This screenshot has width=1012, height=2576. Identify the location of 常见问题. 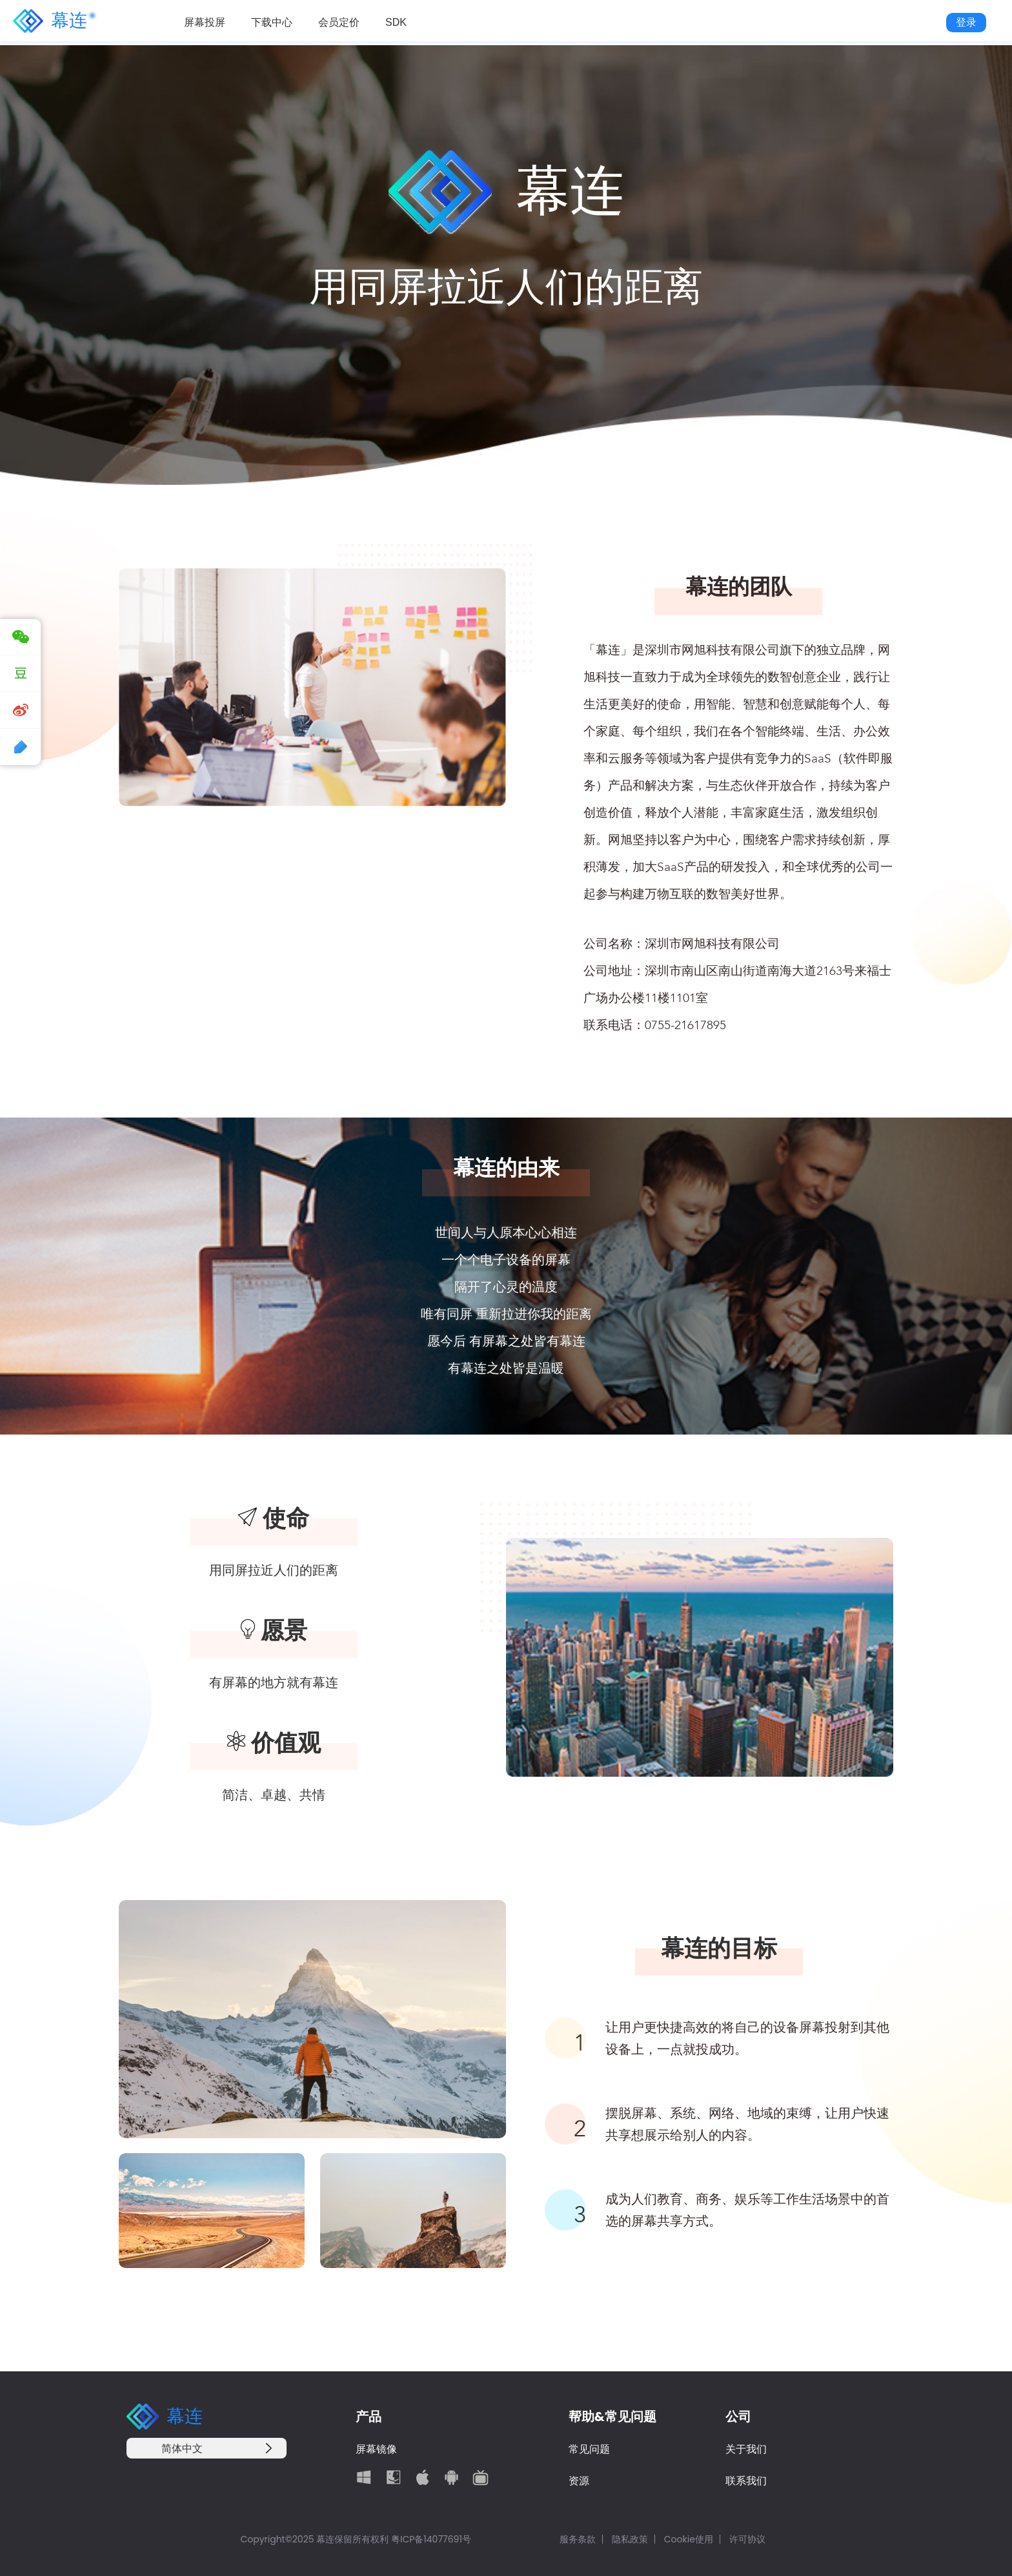
(589, 2449).